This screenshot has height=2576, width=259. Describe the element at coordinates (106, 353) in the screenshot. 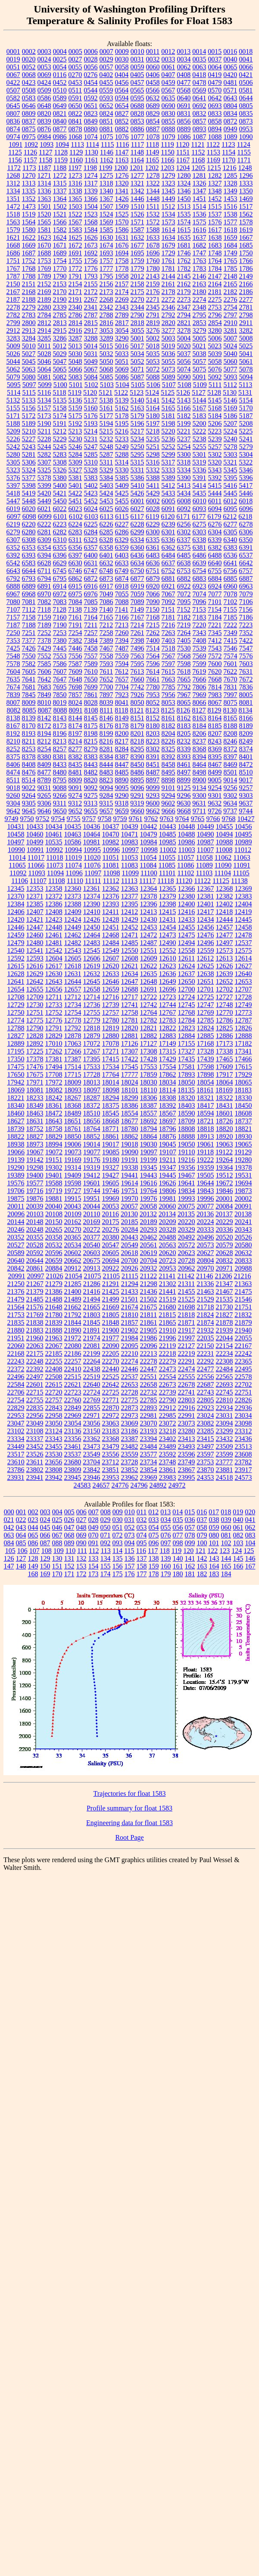

I see `5032` at that location.